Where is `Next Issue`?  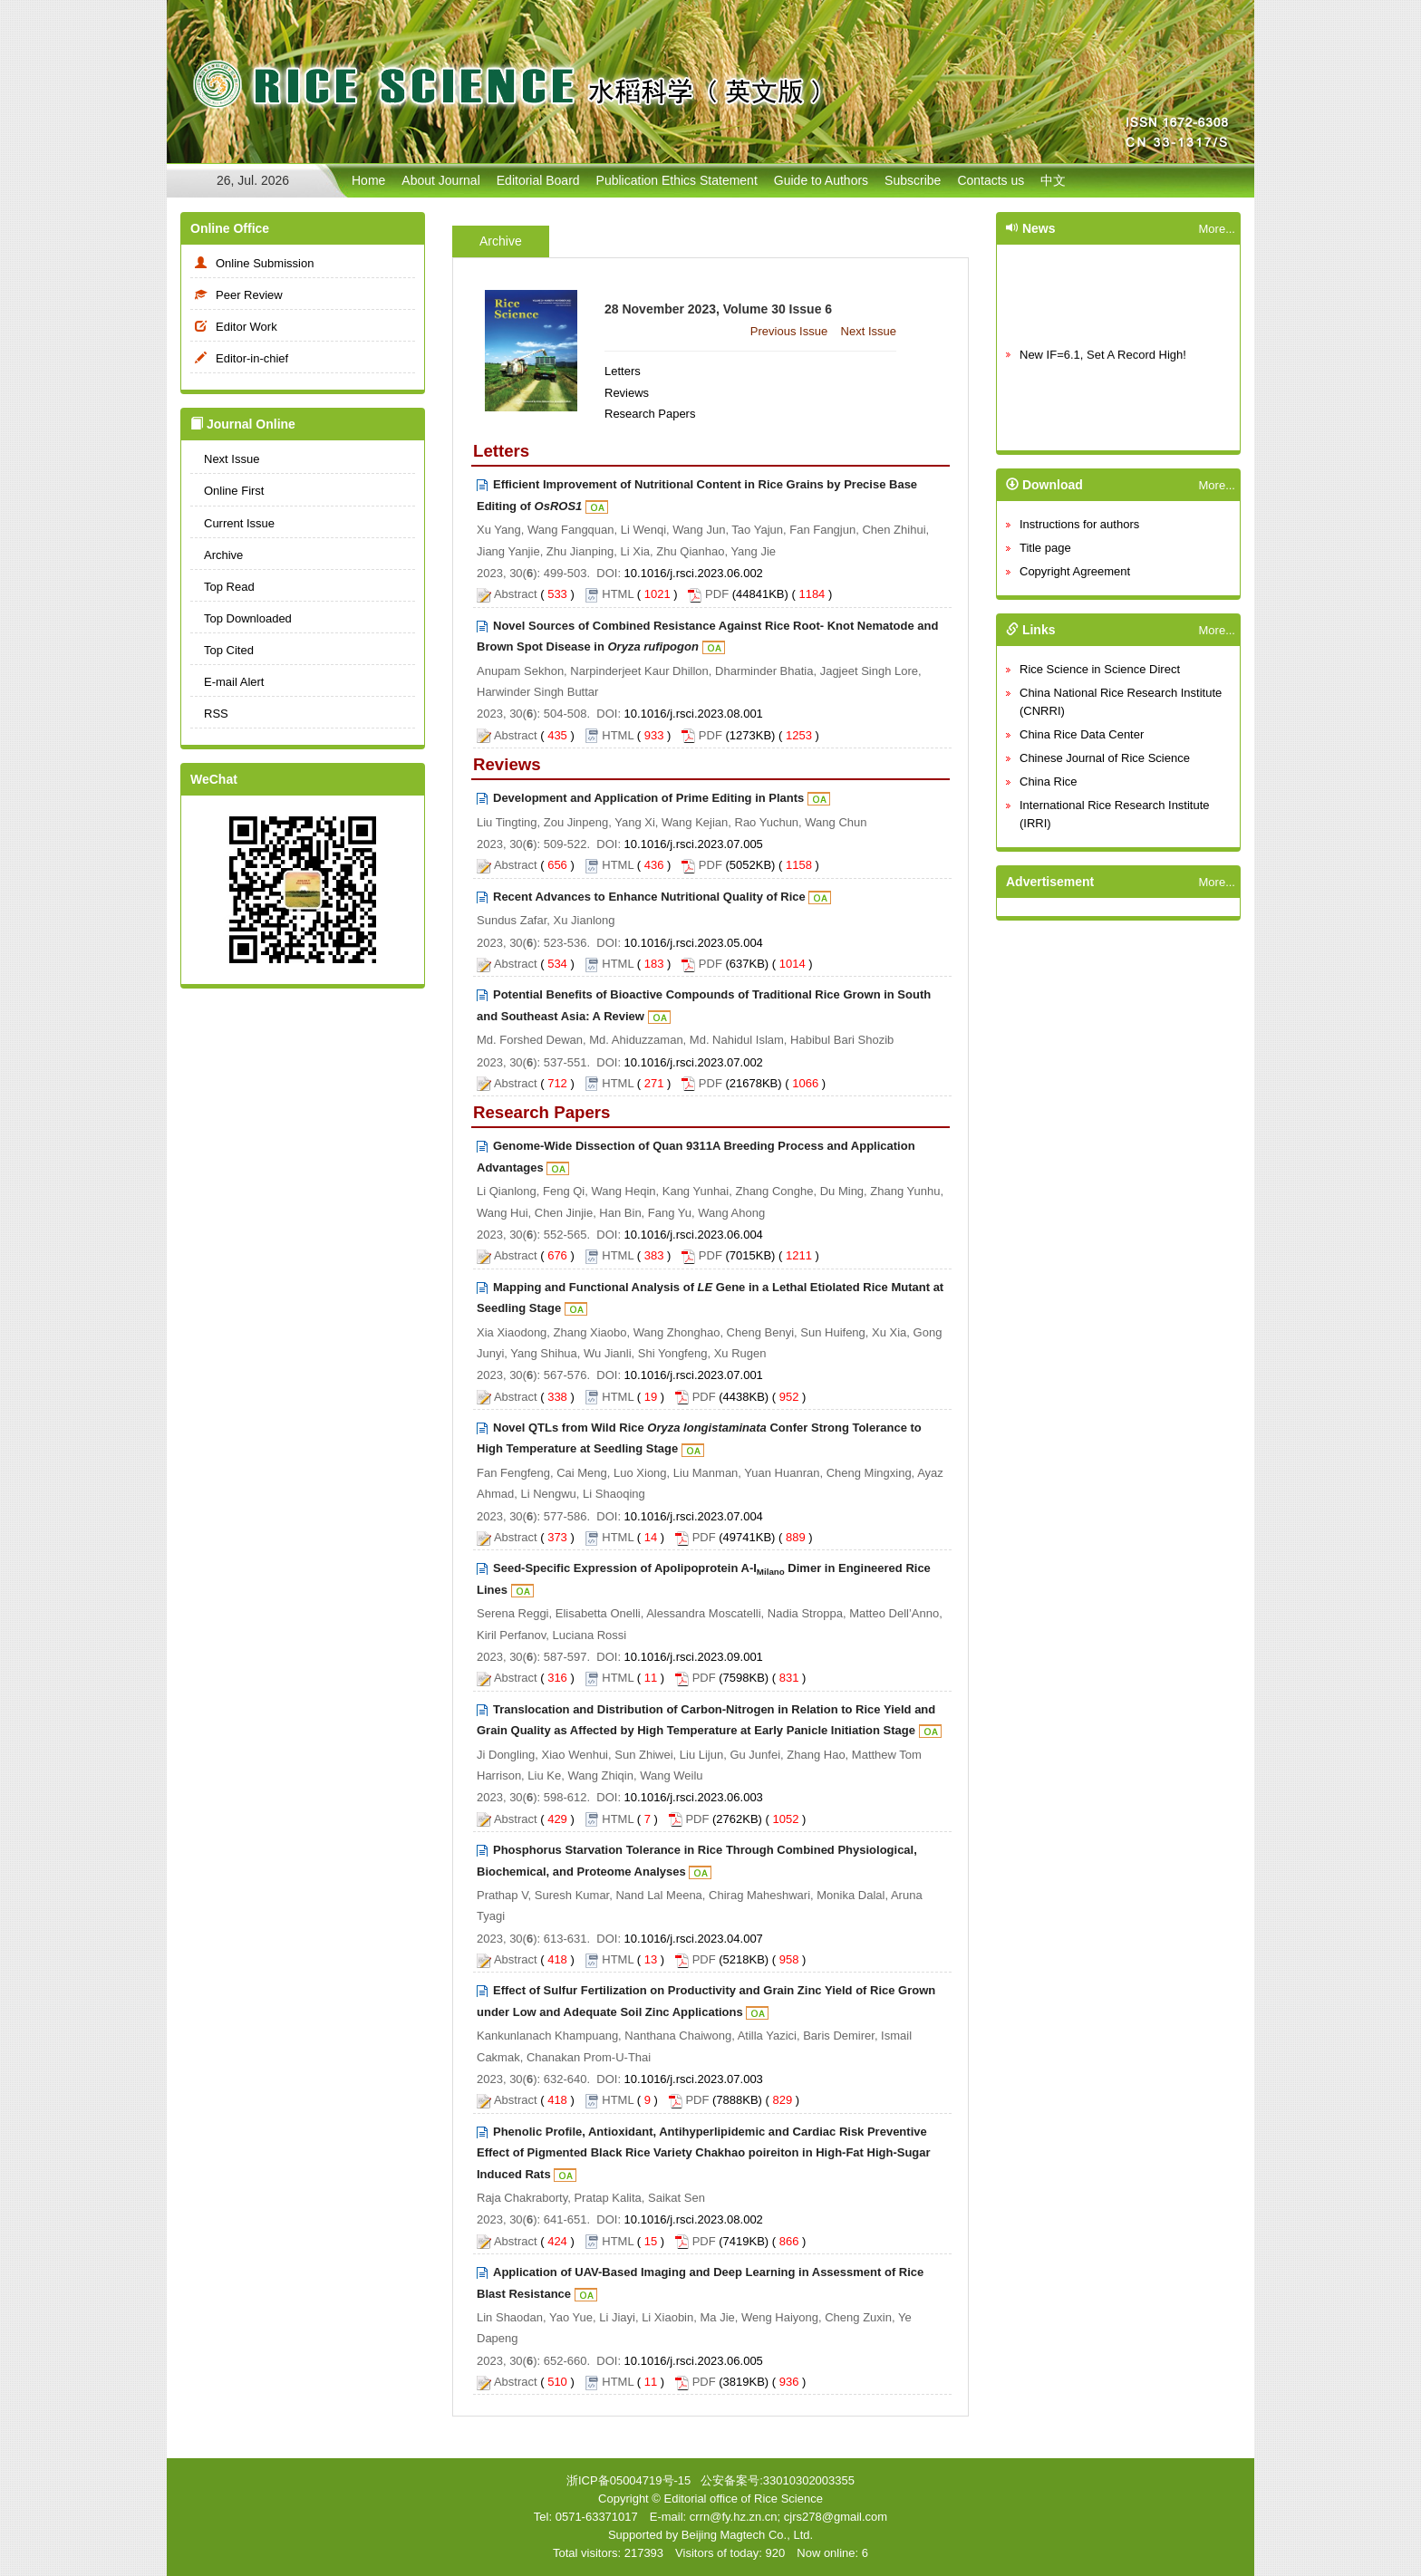
Next Issue is located at coordinates (224, 459).